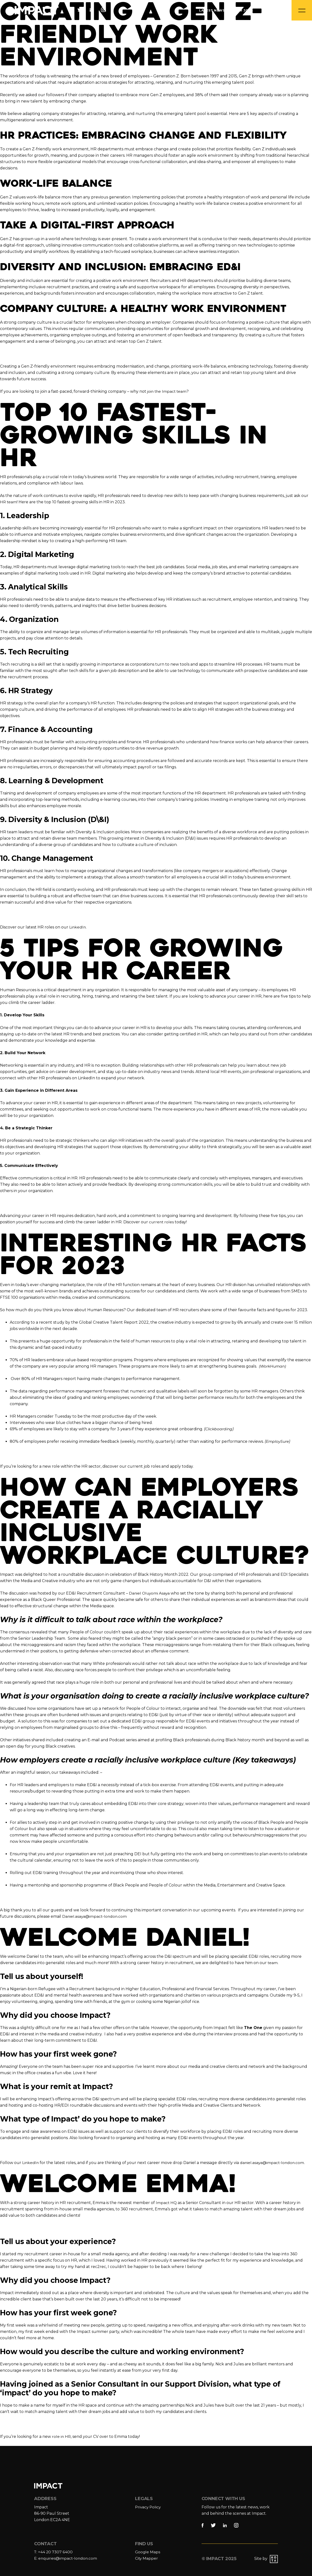 Image resolution: width=312 pixels, height=2576 pixels. I want to click on role in HR, so click(61, 2436).